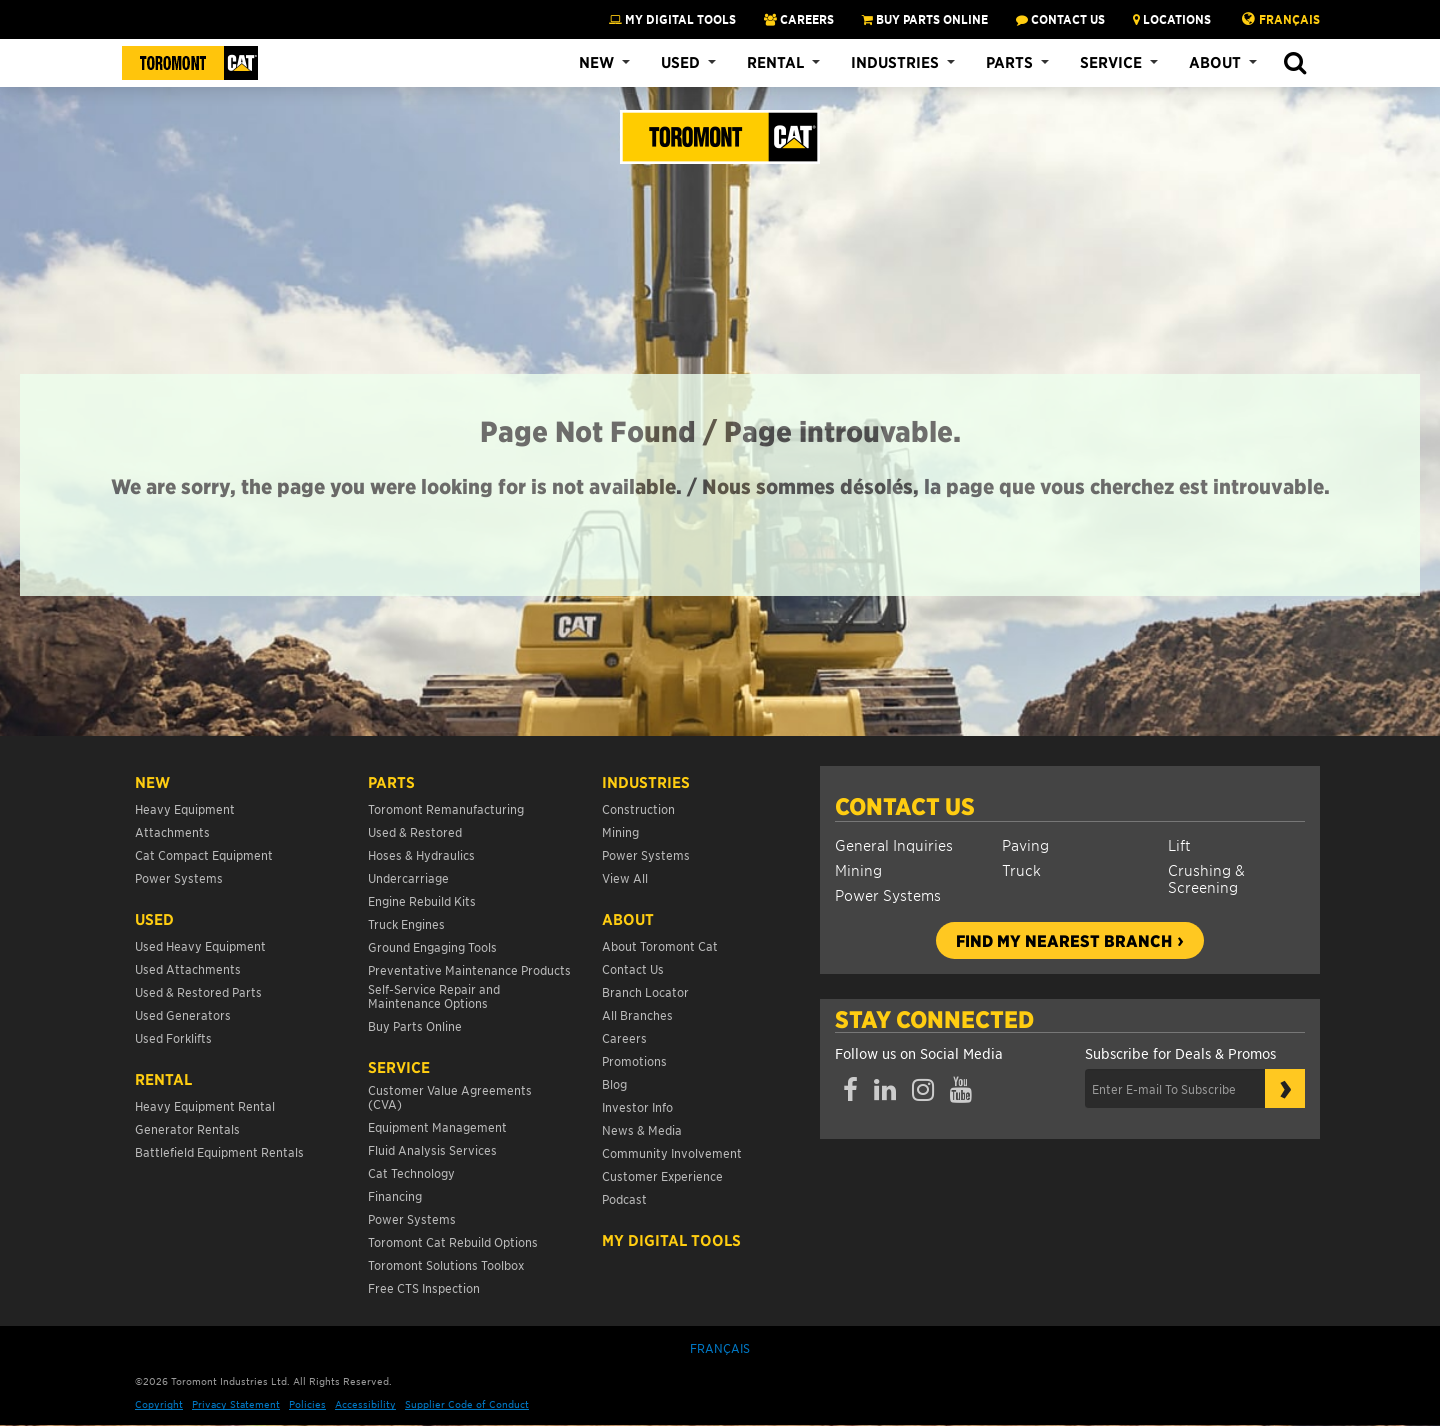  What do you see at coordinates (453, 1241) in the screenshot?
I see `Toromont Cat Rebuild Options` at bounding box center [453, 1241].